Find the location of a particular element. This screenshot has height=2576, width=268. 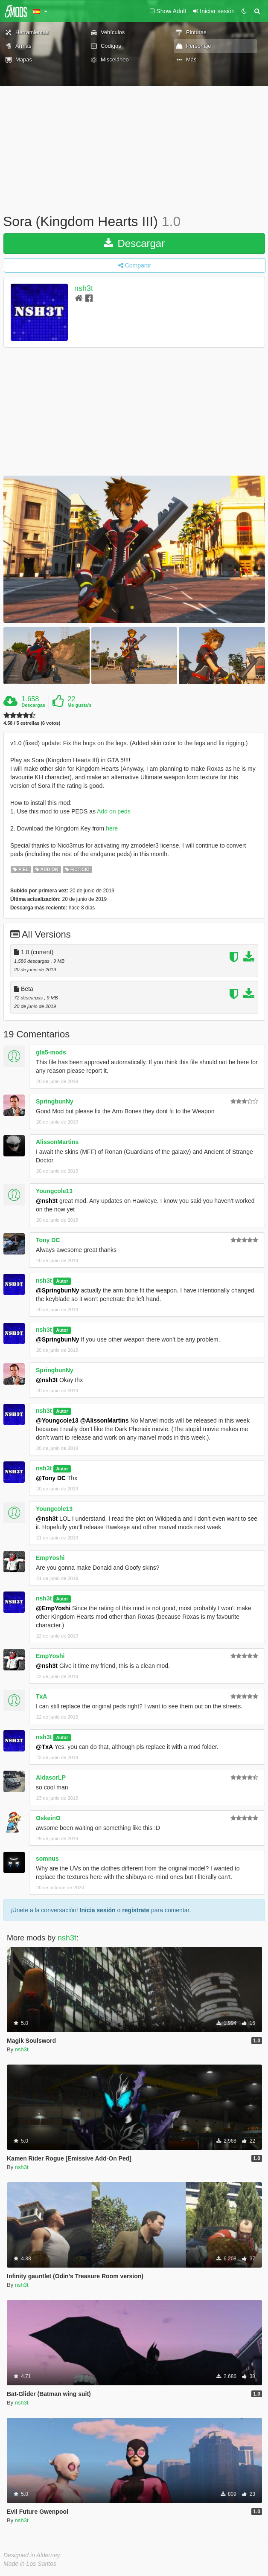

Autor is located at coordinates (62, 1281).